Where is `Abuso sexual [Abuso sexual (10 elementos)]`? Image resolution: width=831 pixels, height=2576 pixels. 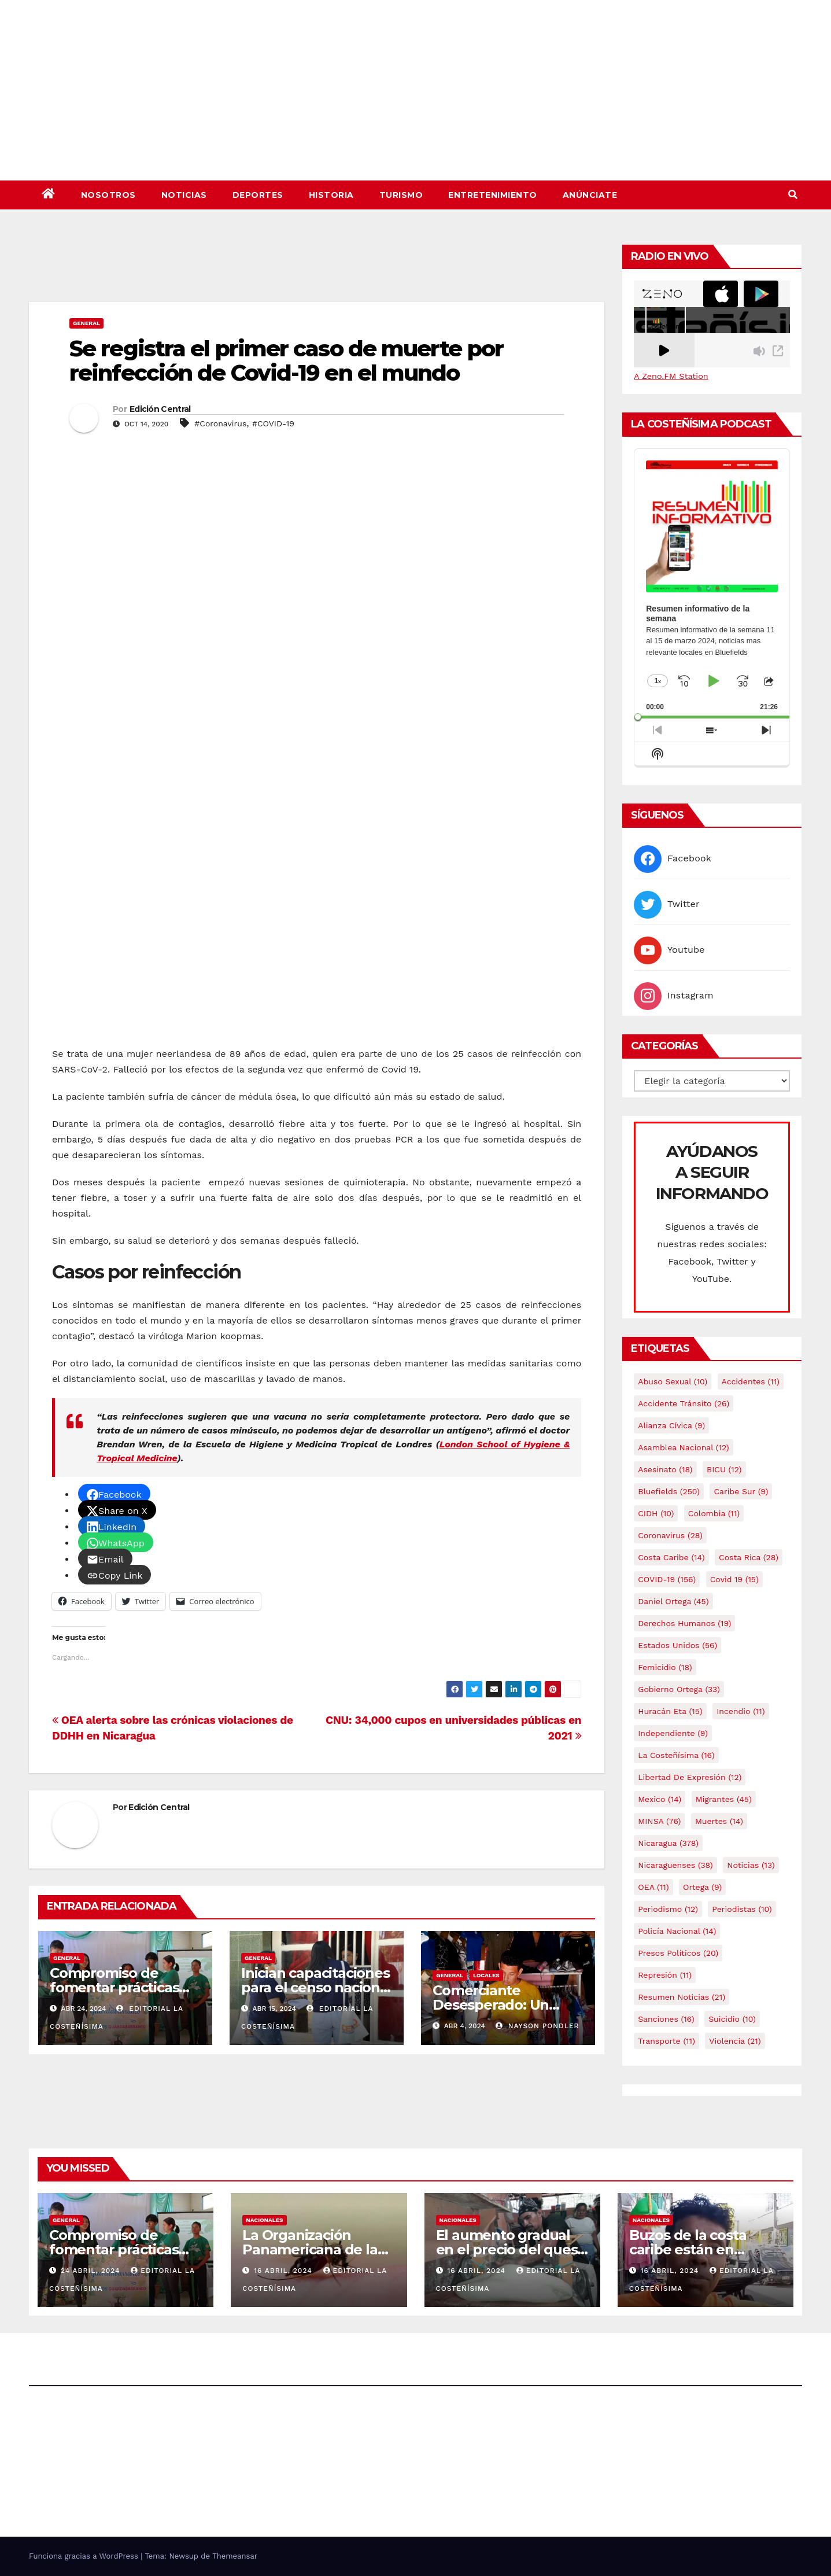 Abuso sexual [Abuso sexual (10 elementos)] is located at coordinates (672, 1381).